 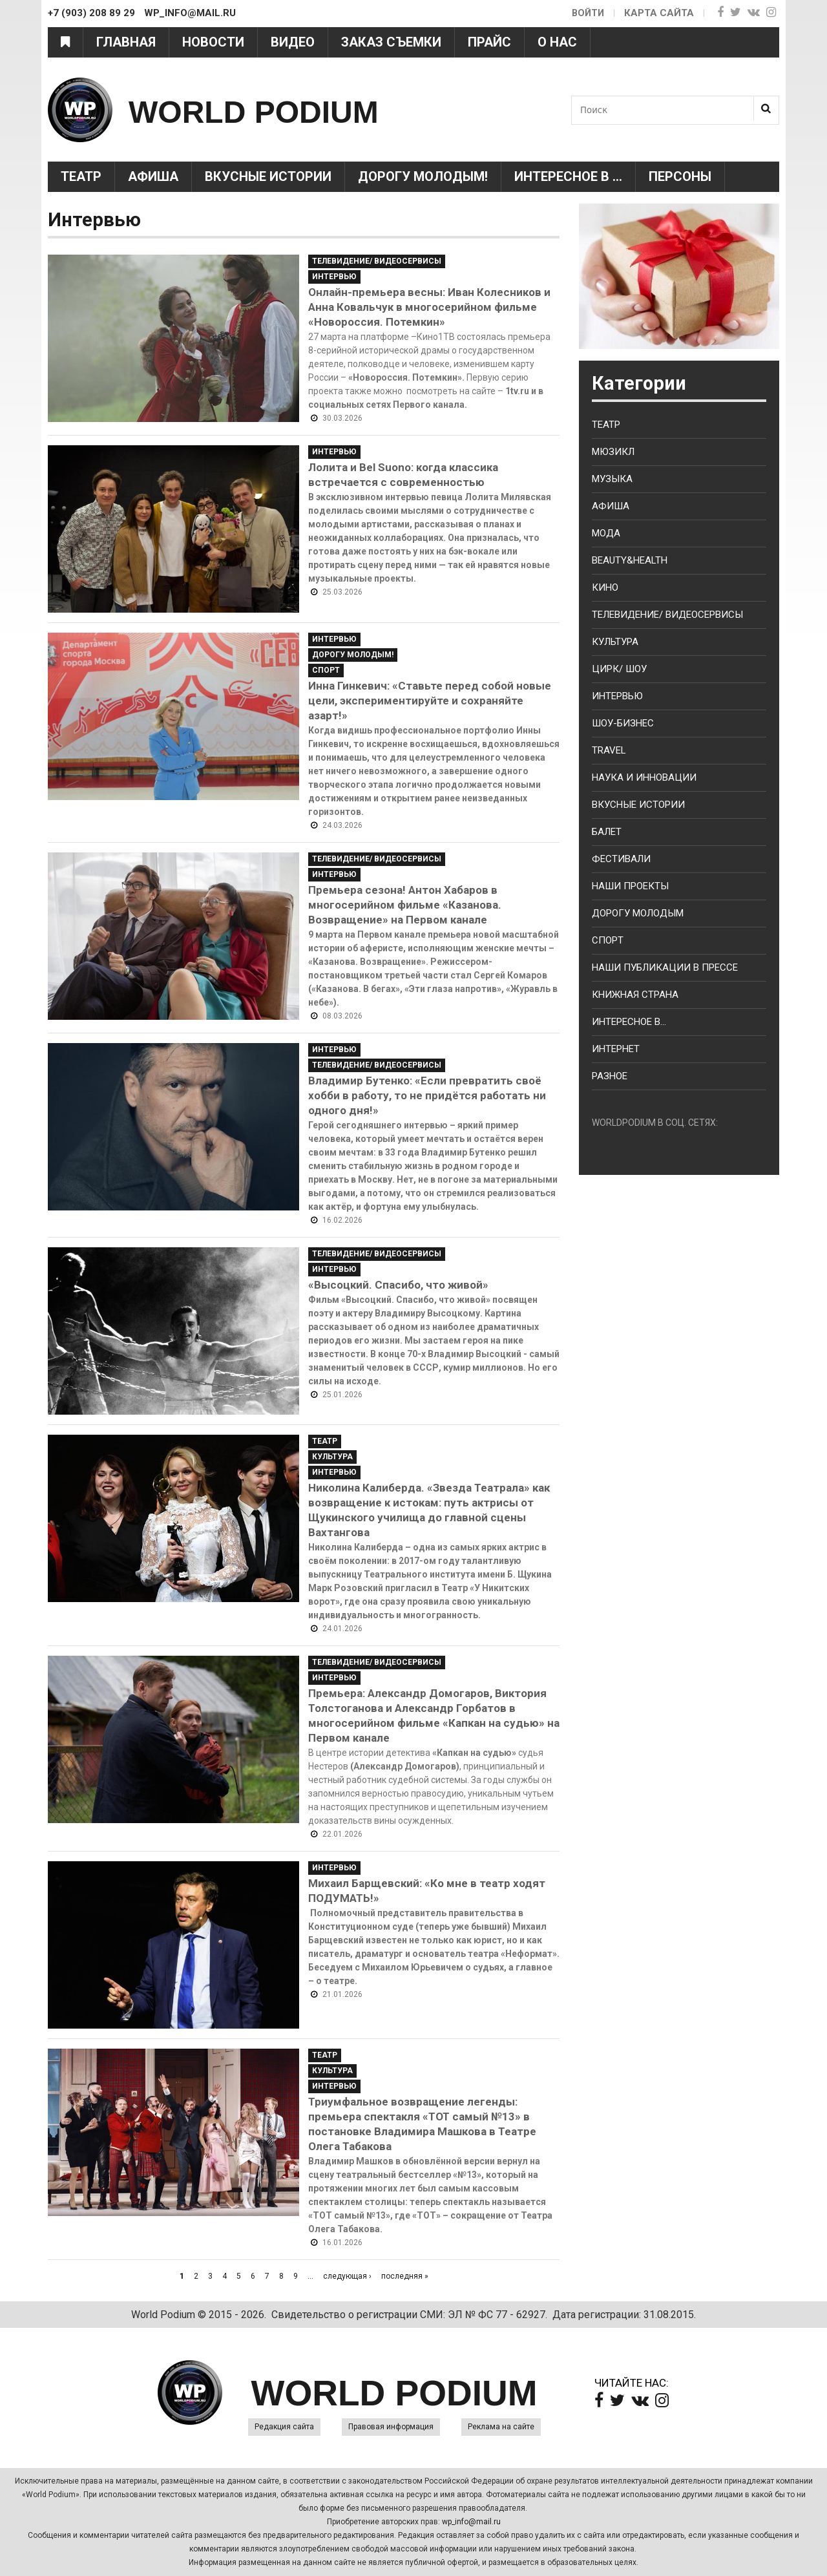 What do you see at coordinates (680, 176) in the screenshot?
I see `Персоны` at bounding box center [680, 176].